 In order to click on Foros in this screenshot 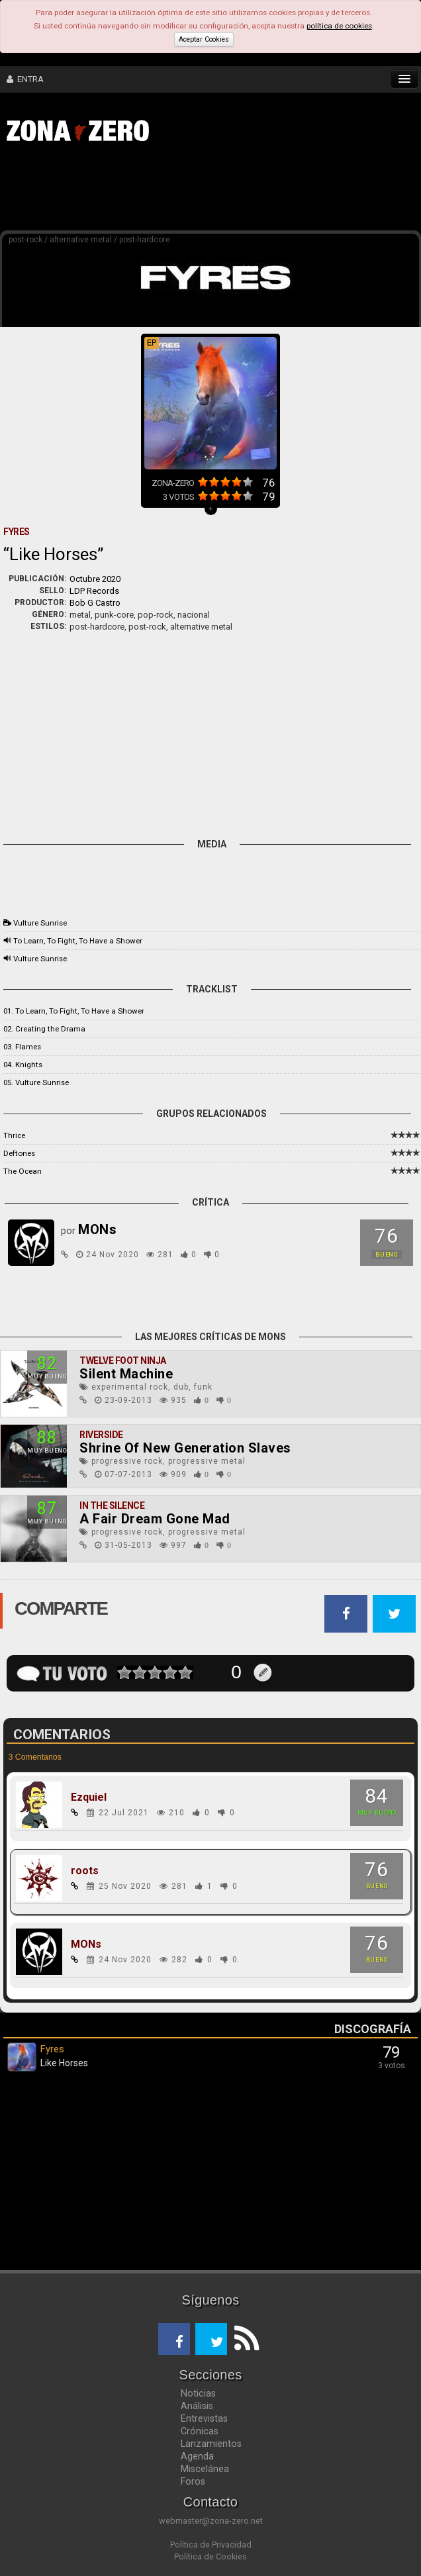, I will do `click(193, 2481)`.